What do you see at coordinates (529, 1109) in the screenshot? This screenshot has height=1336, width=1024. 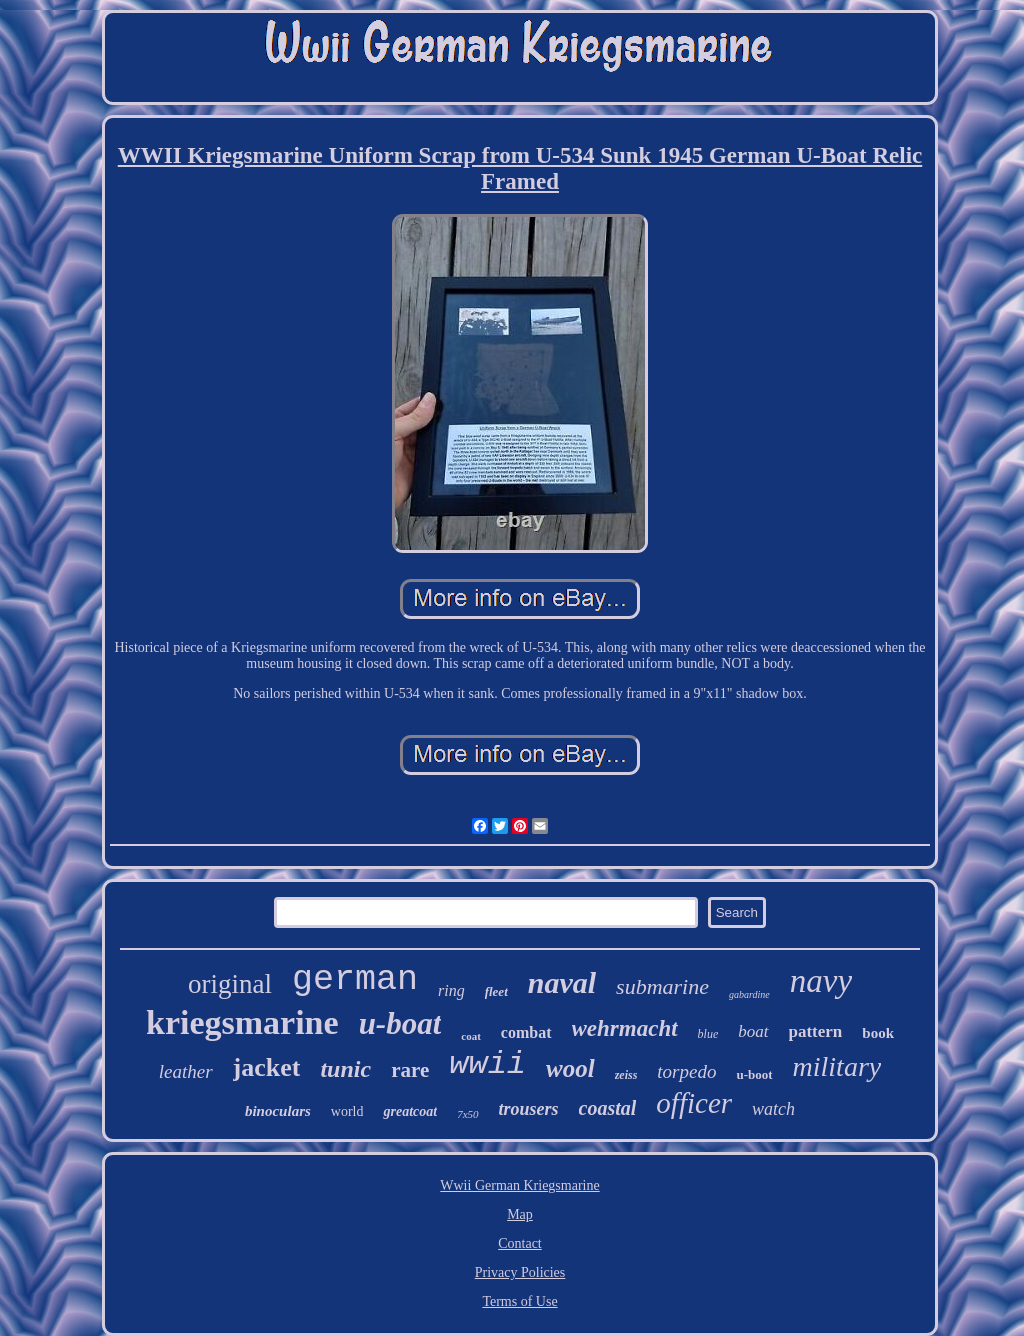 I see `trousers` at bounding box center [529, 1109].